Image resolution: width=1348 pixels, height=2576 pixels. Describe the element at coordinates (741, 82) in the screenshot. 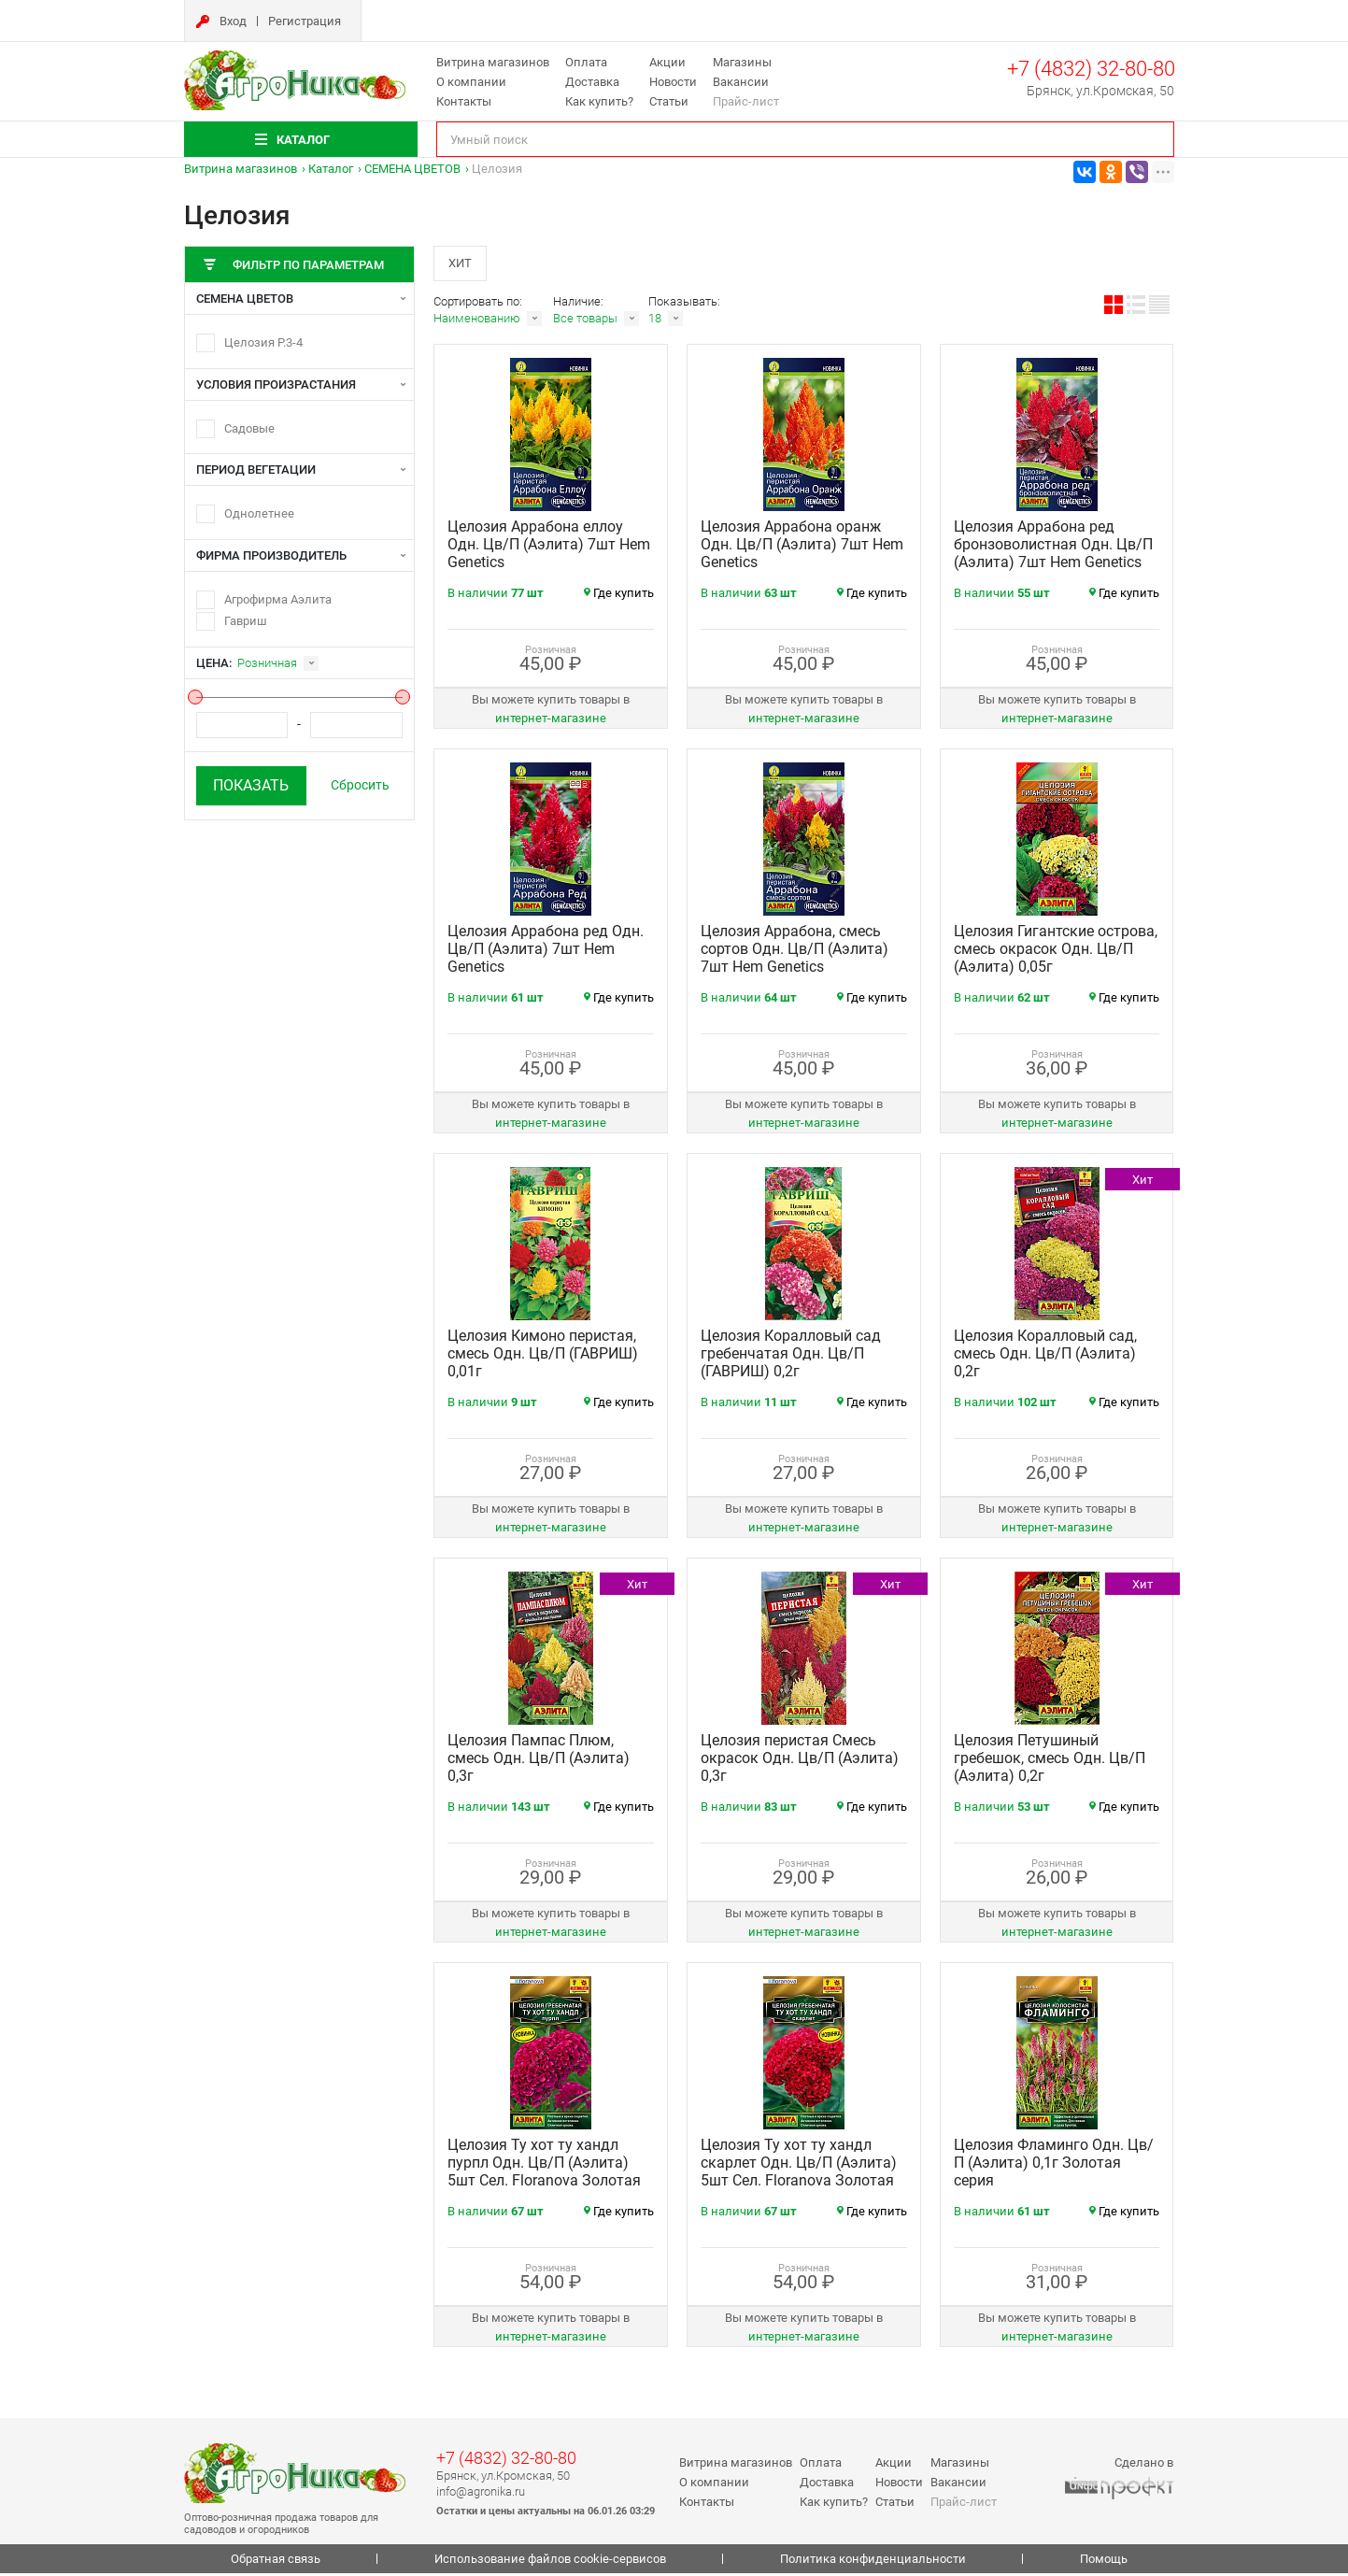

I see `Вакансии` at that location.